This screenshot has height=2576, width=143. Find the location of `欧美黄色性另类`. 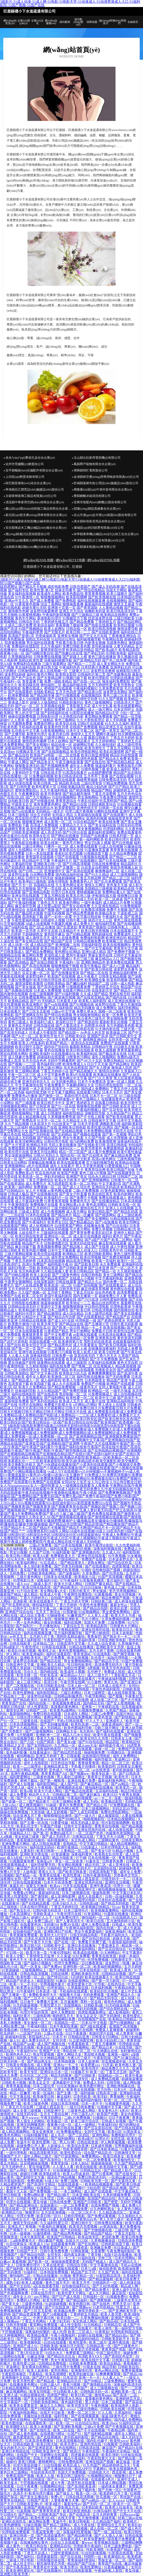

欧美黄色性另类 is located at coordinates (56, 727).